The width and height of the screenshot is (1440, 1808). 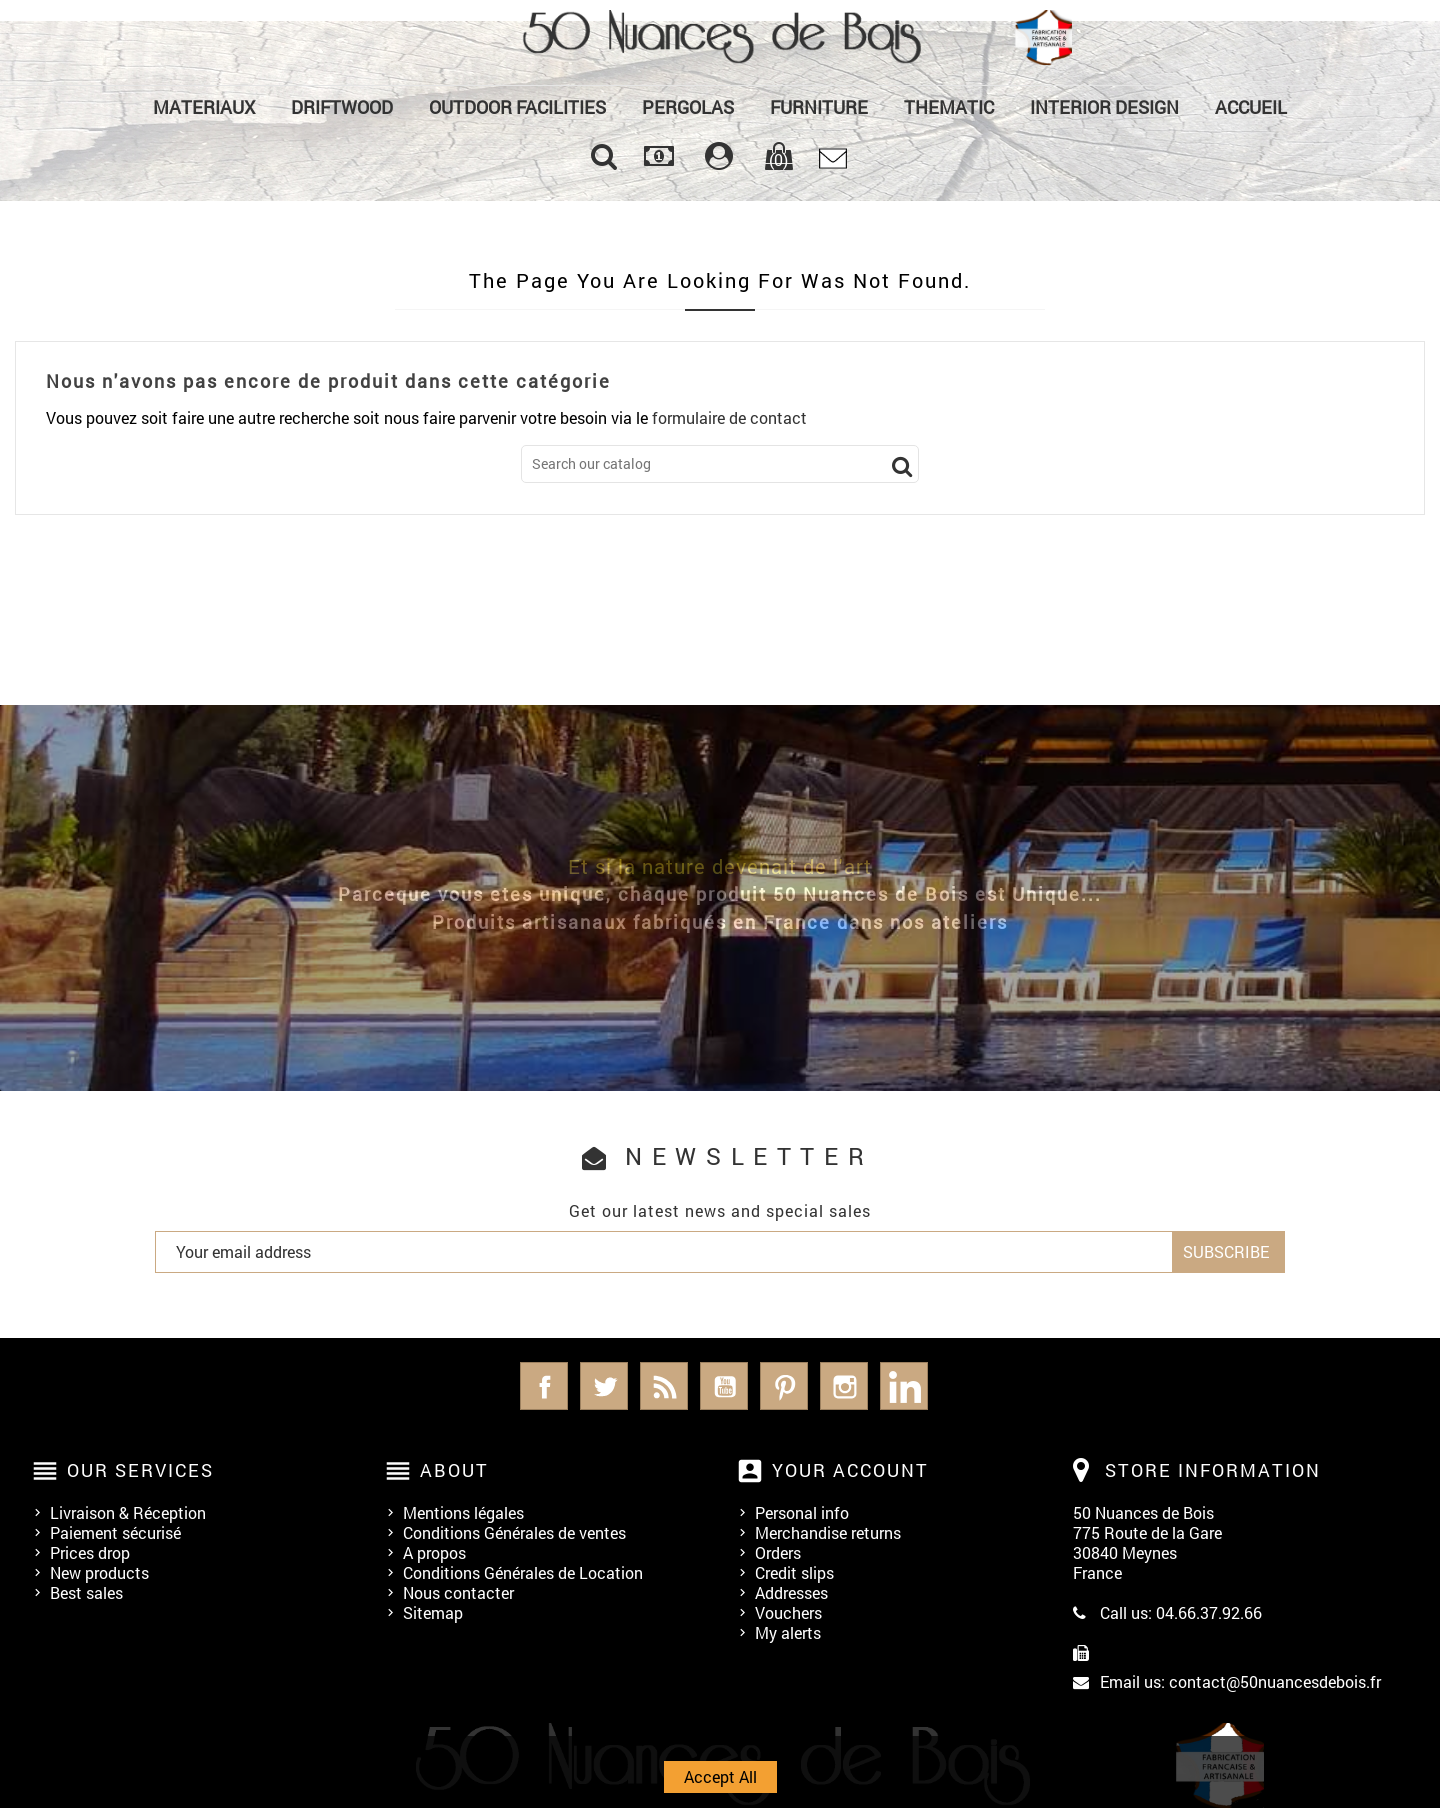 I want to click on Livraison & Réception, so click(x=128, y=1512).